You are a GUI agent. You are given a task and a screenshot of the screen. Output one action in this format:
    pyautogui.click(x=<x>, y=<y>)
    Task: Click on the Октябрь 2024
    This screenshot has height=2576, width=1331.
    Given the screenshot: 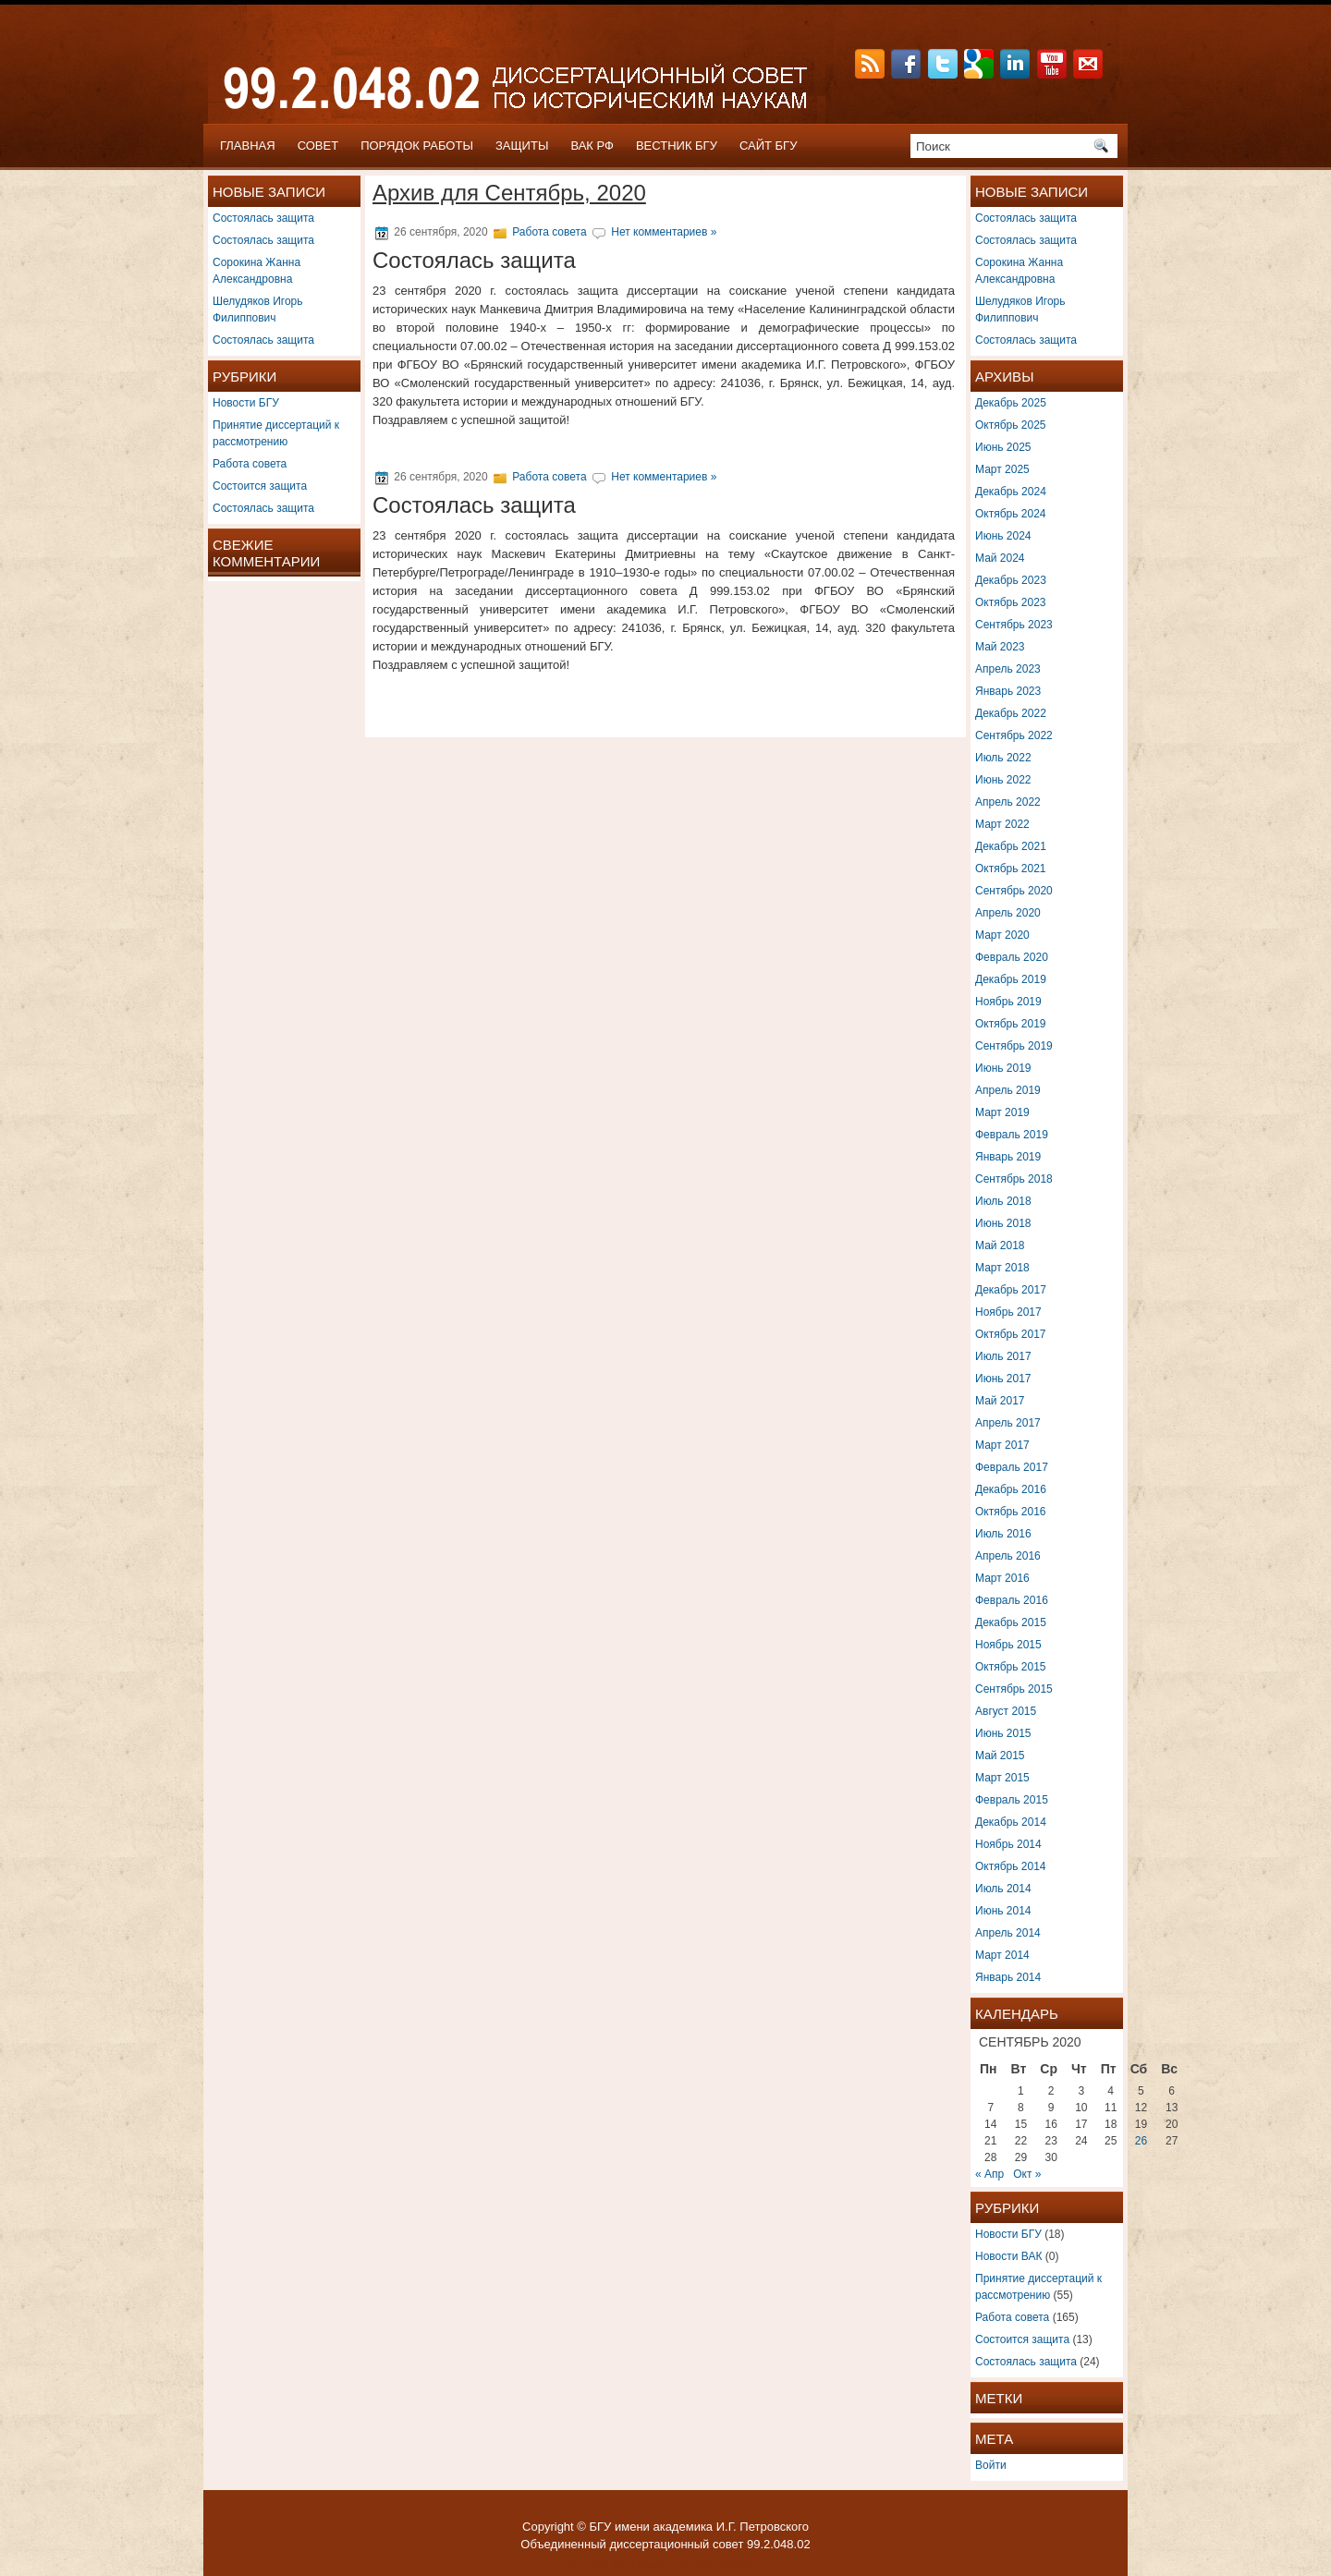 What is the action you would take?
    pyautogui.click(x=1010, y=513)
    